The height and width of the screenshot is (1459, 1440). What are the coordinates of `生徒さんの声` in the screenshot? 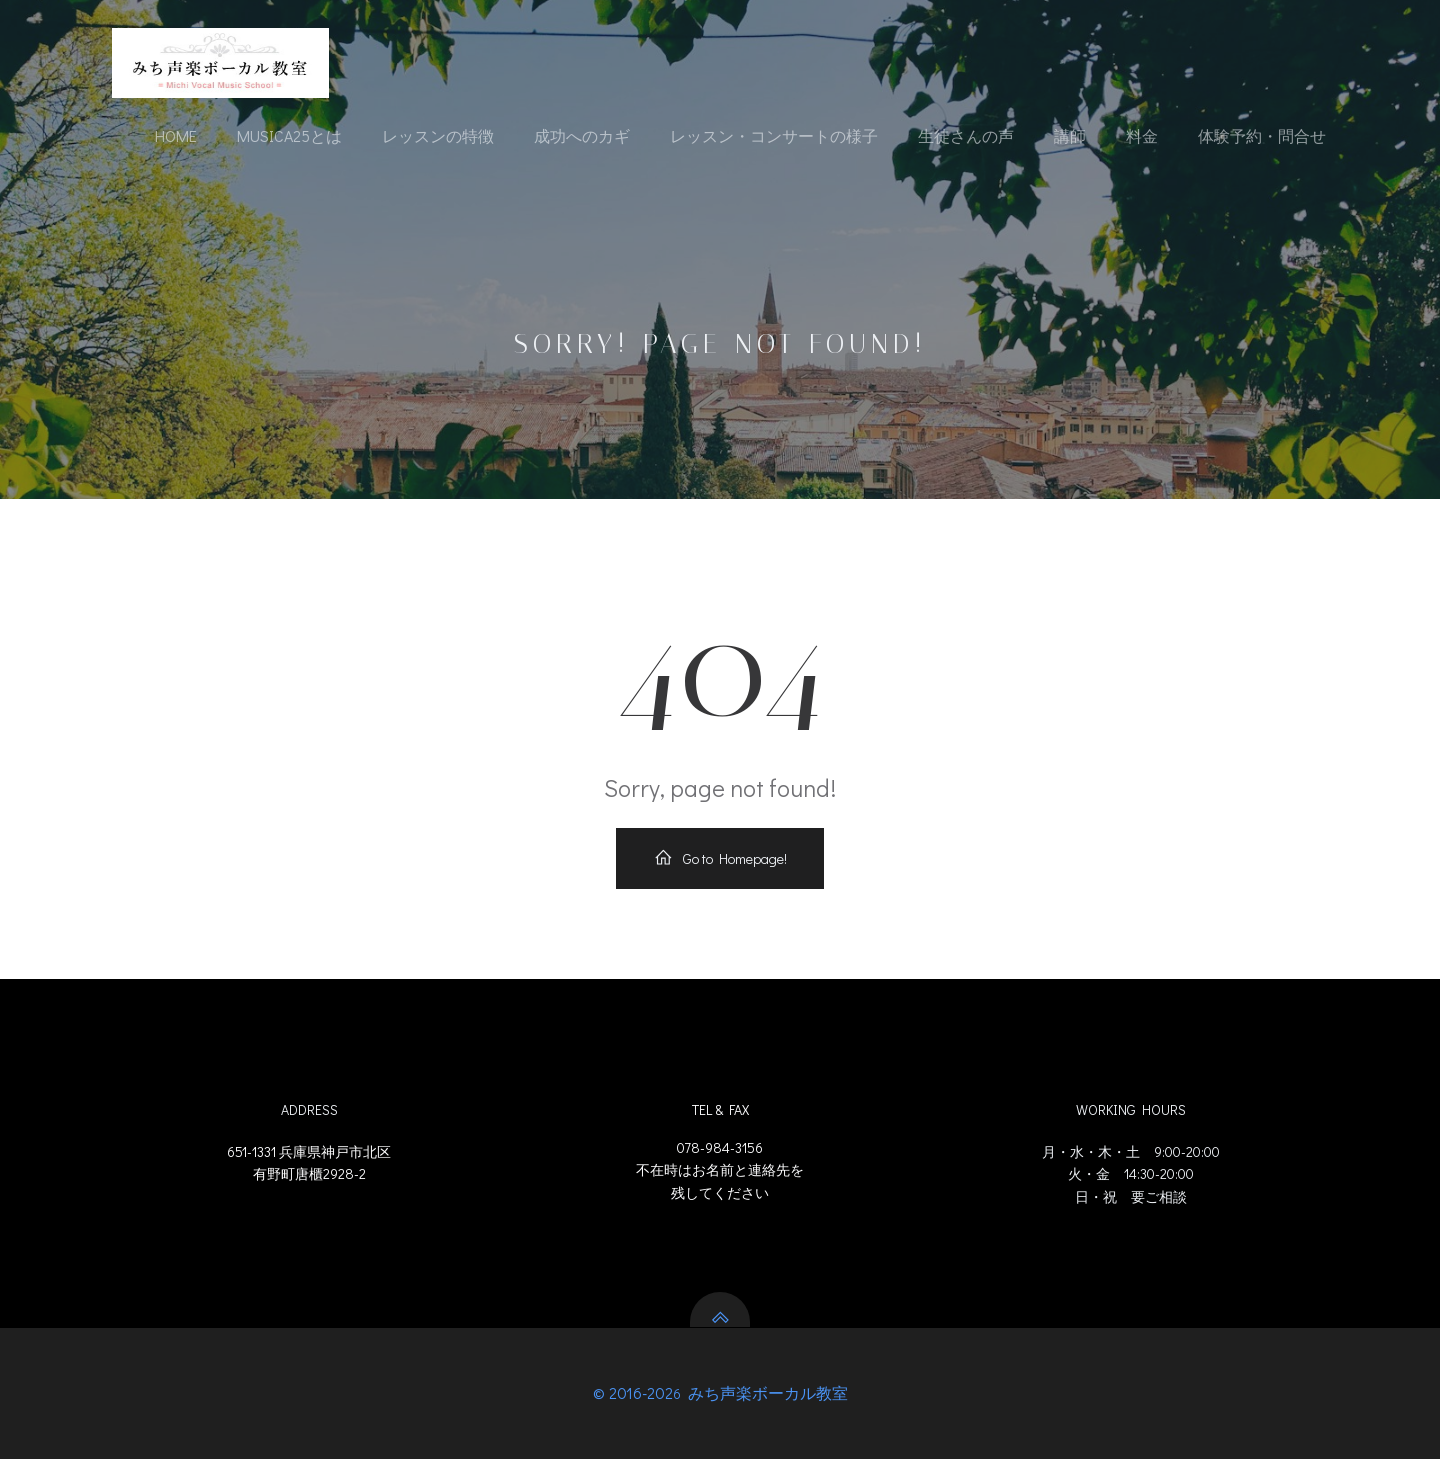 It's located at (966, 135).